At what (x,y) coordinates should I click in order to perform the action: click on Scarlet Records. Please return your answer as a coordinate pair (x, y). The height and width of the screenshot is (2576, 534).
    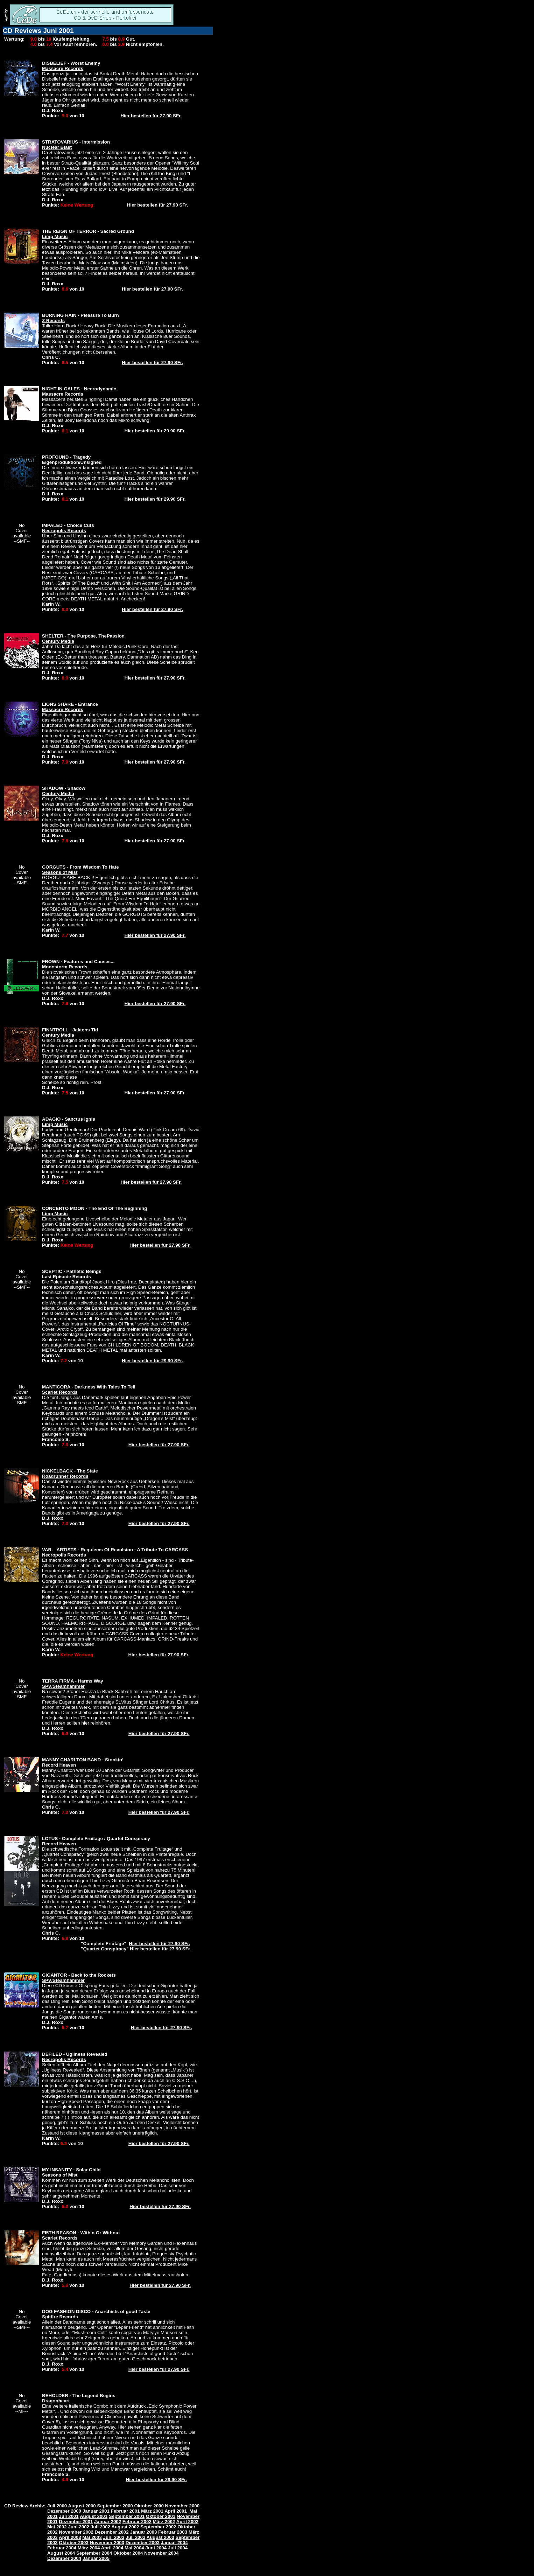
    Looking at the image, I should click on (60, 1392).